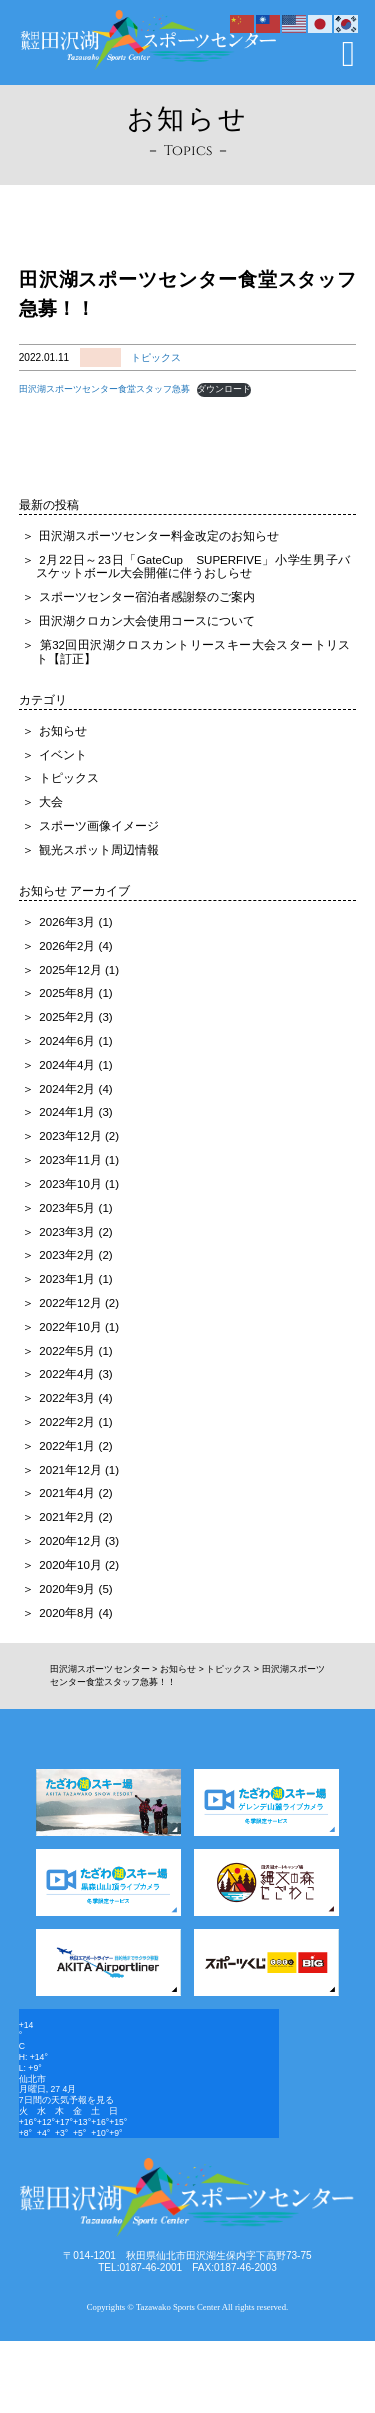  I want to click on 2022年3月, so click(75, 1398).